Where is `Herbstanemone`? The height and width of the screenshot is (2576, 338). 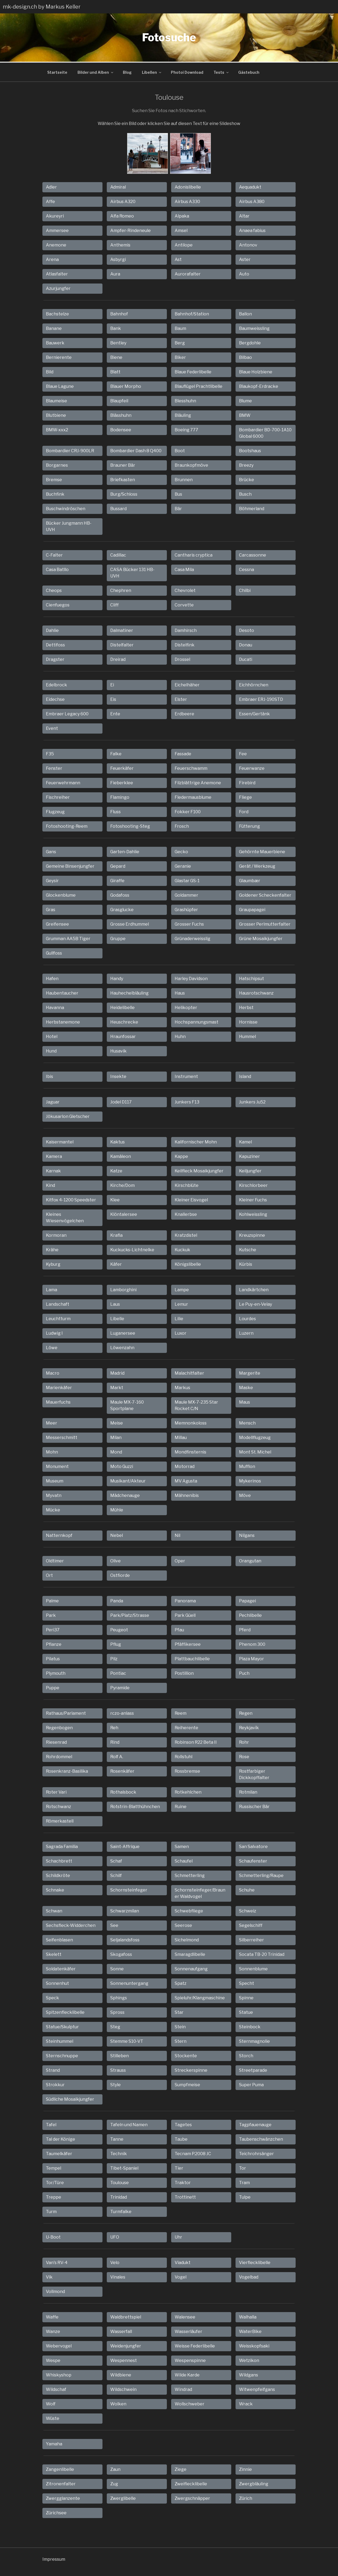
Herbstanemone is located at coordinates (63, 1021).